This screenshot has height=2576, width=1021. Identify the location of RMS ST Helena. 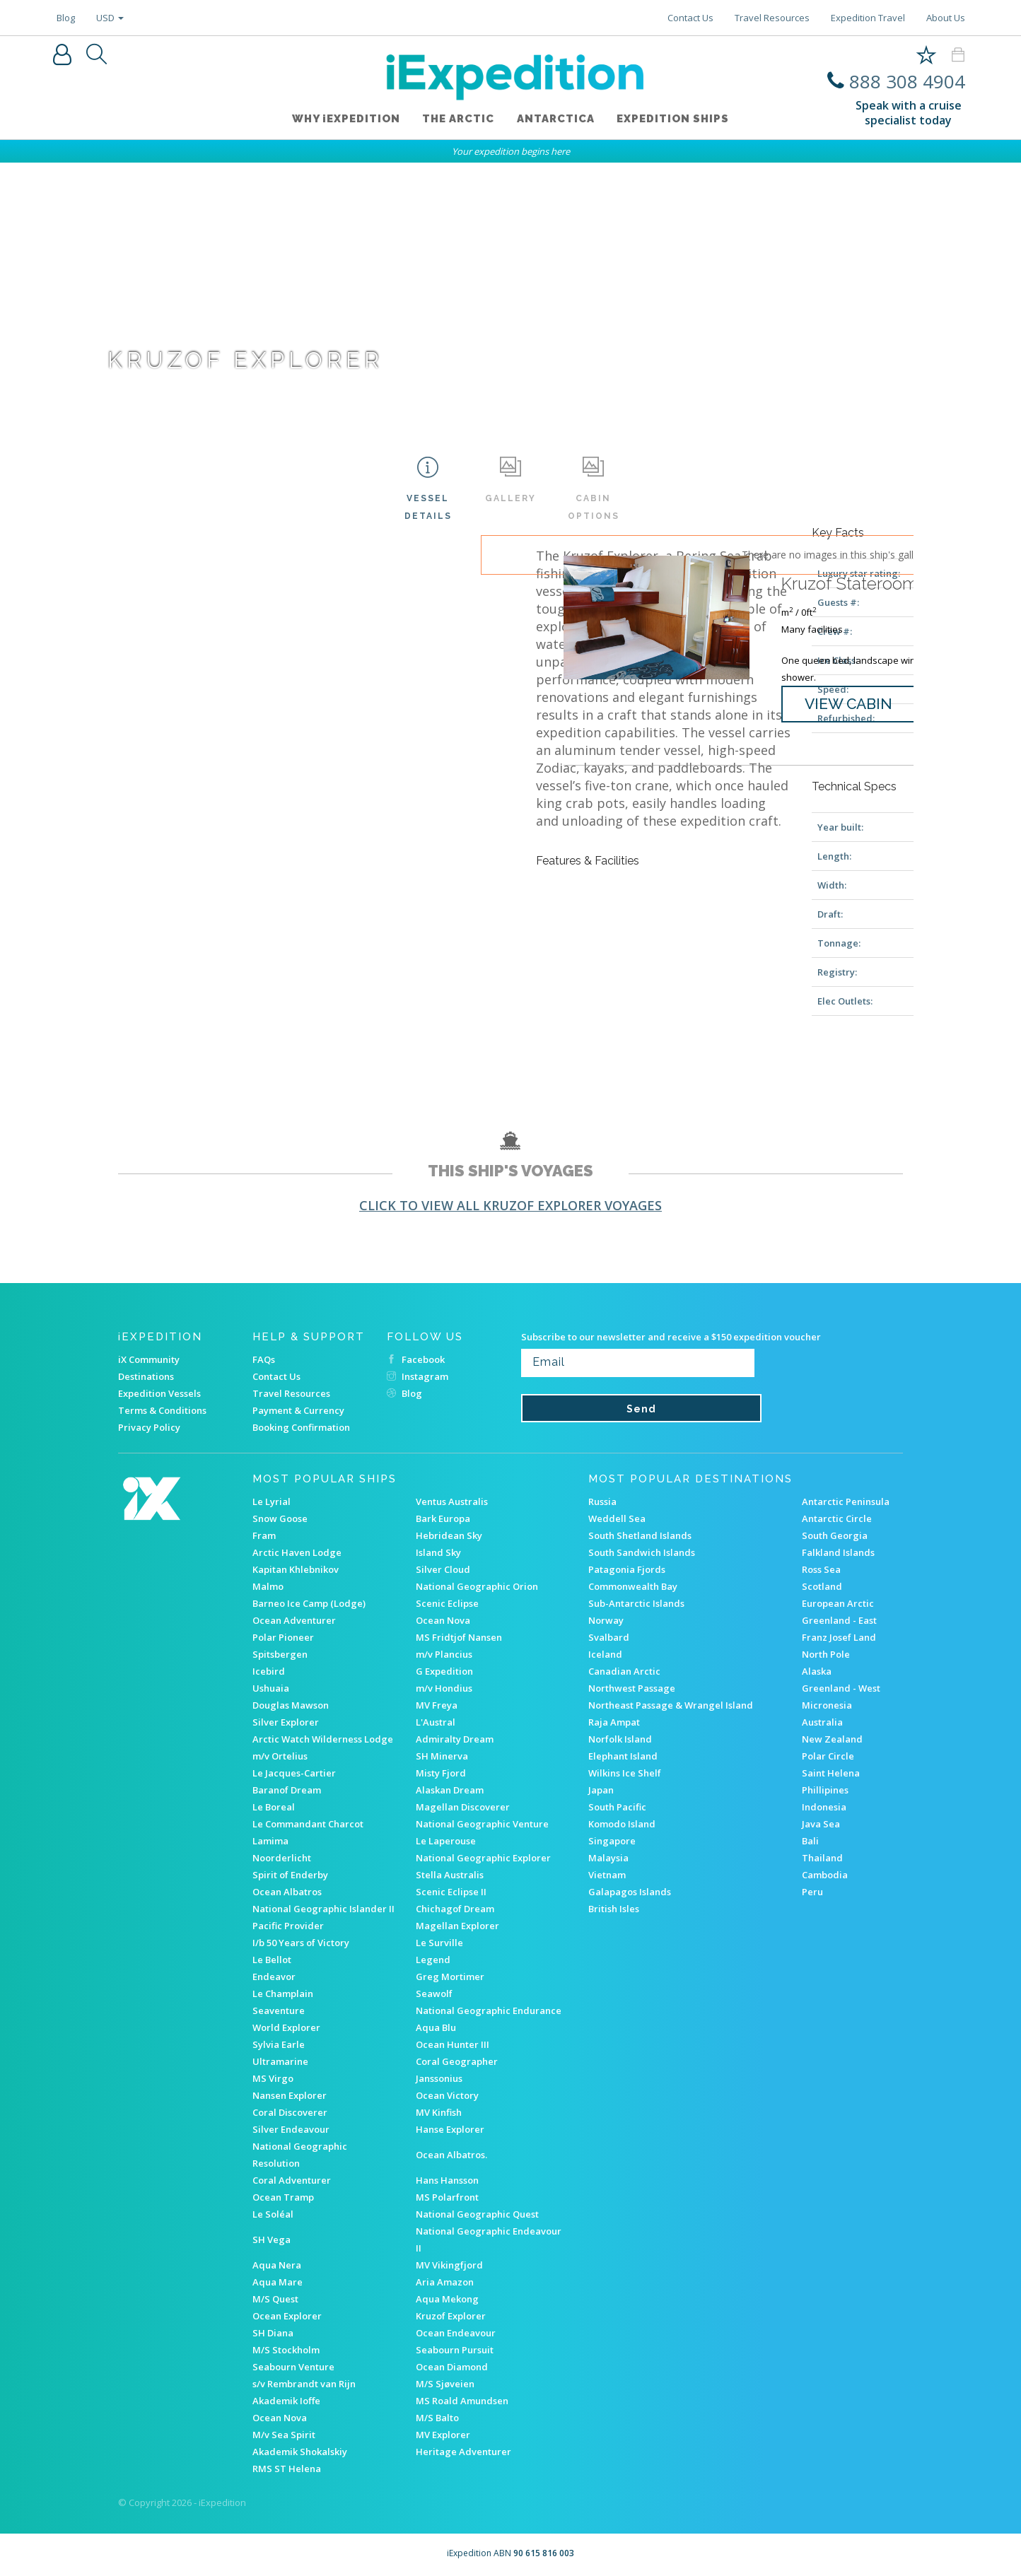
(286, 2468).